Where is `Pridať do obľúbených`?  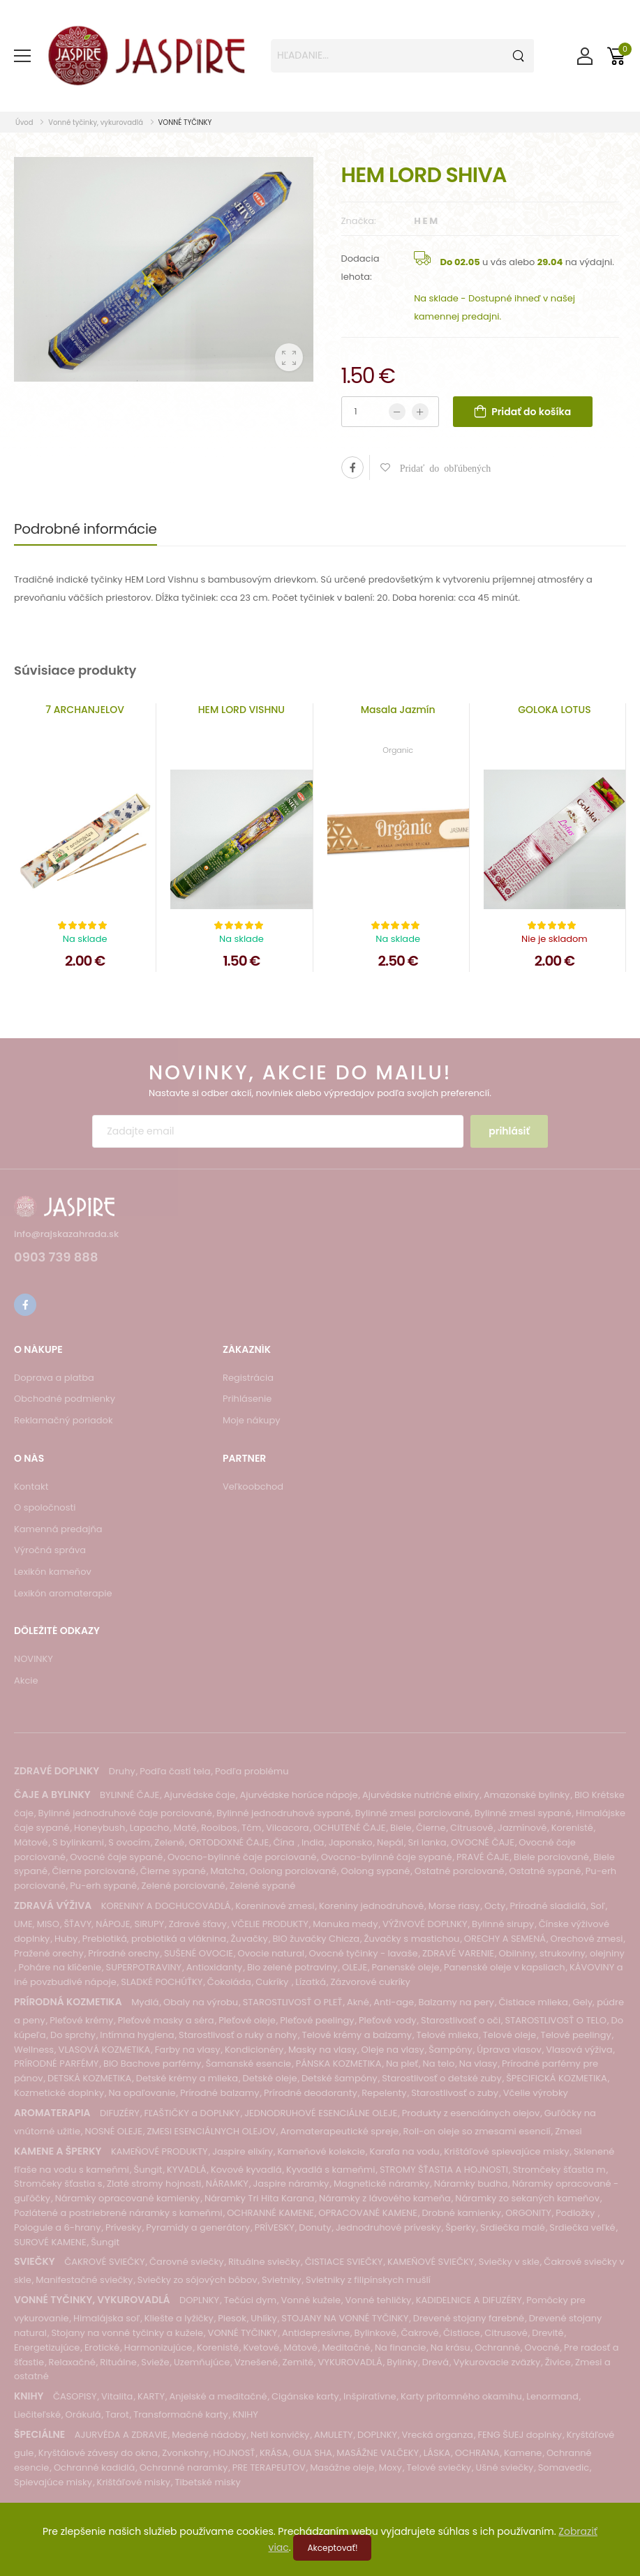 Pridať do obľúbených is located at coordinates (440, 467).